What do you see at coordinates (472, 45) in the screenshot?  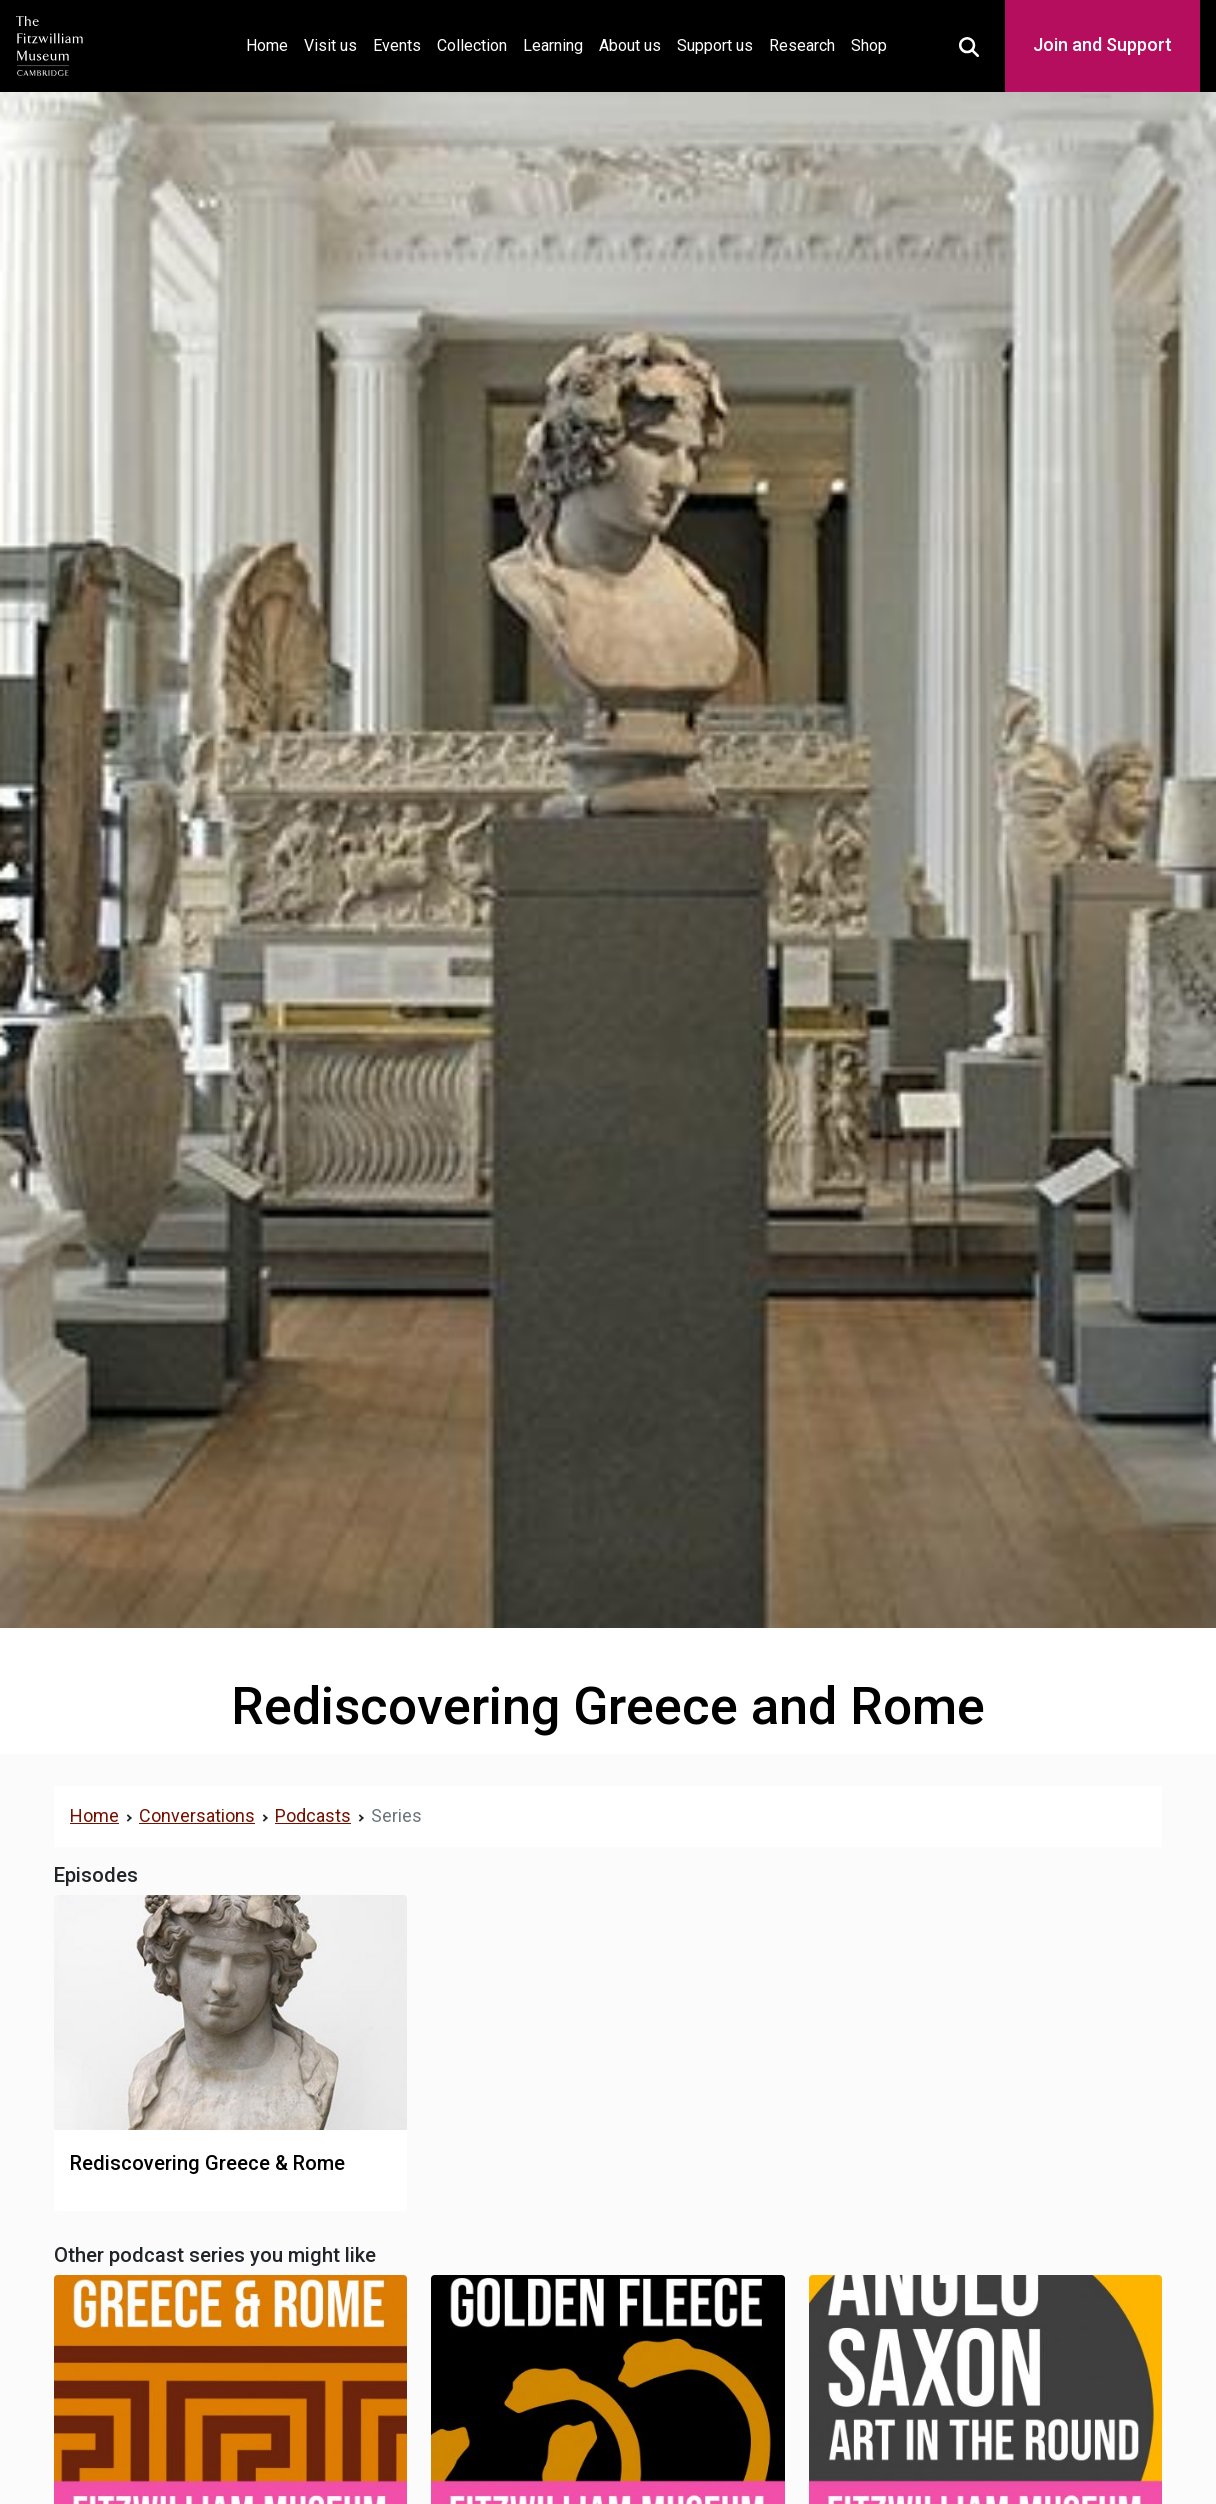 I see `Collection` at bounding box center [472, 45].